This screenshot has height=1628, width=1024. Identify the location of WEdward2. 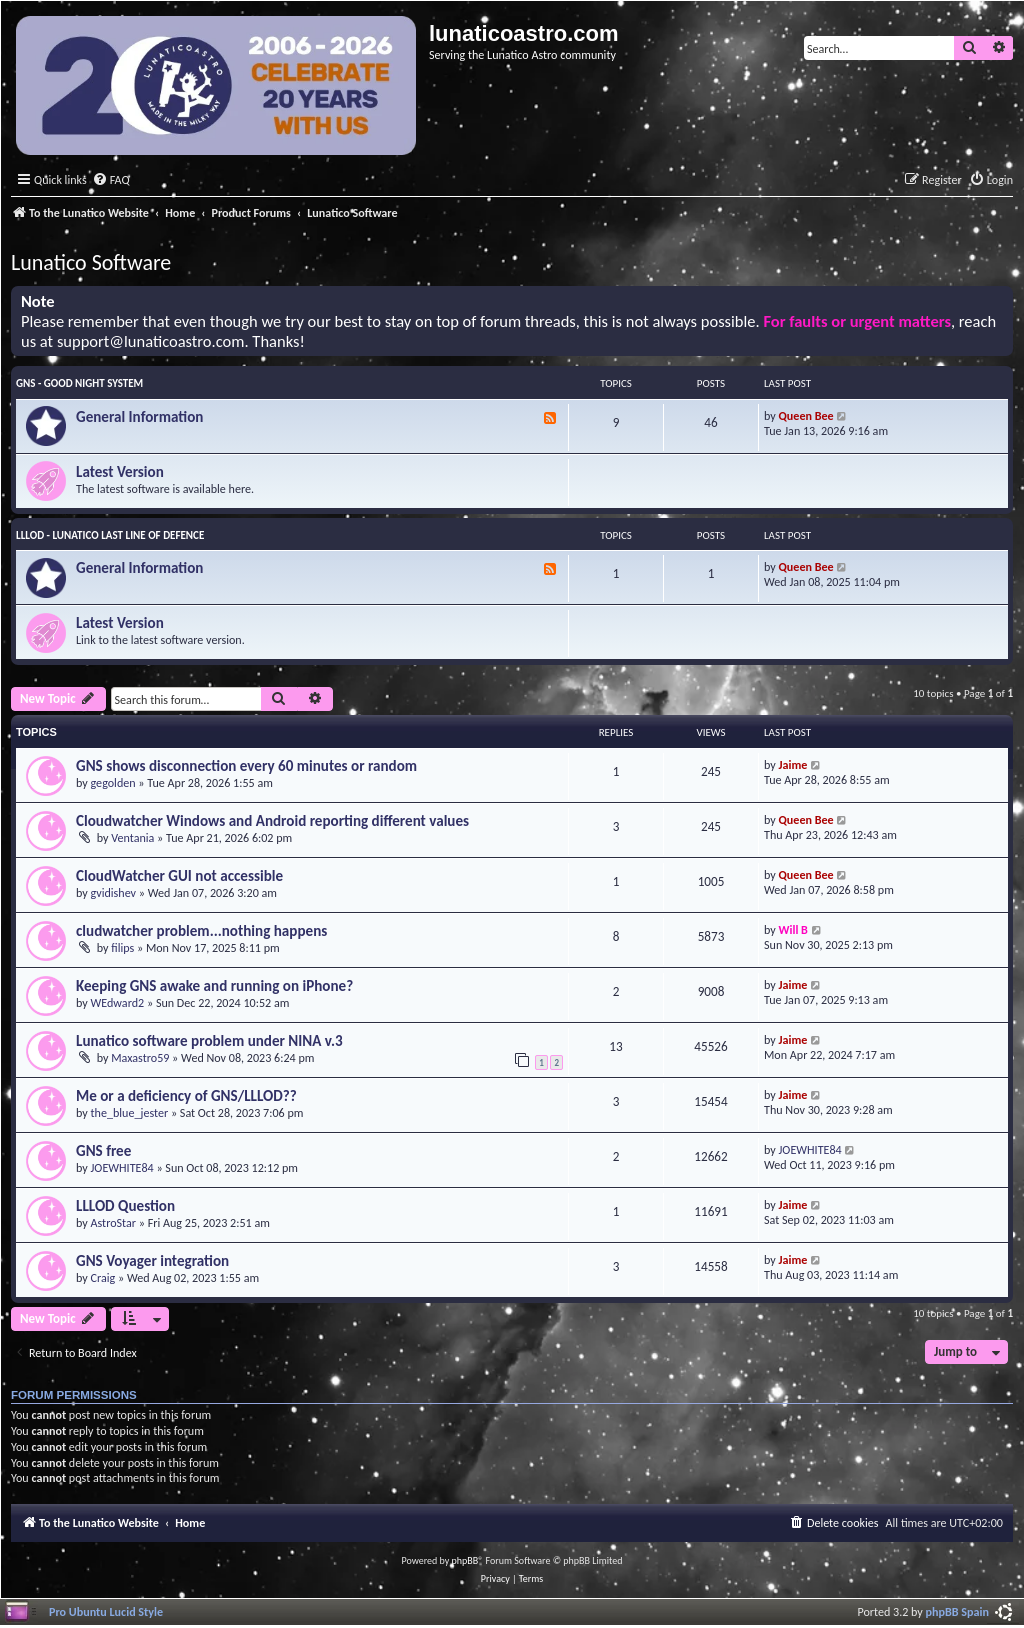
(118, 1002).